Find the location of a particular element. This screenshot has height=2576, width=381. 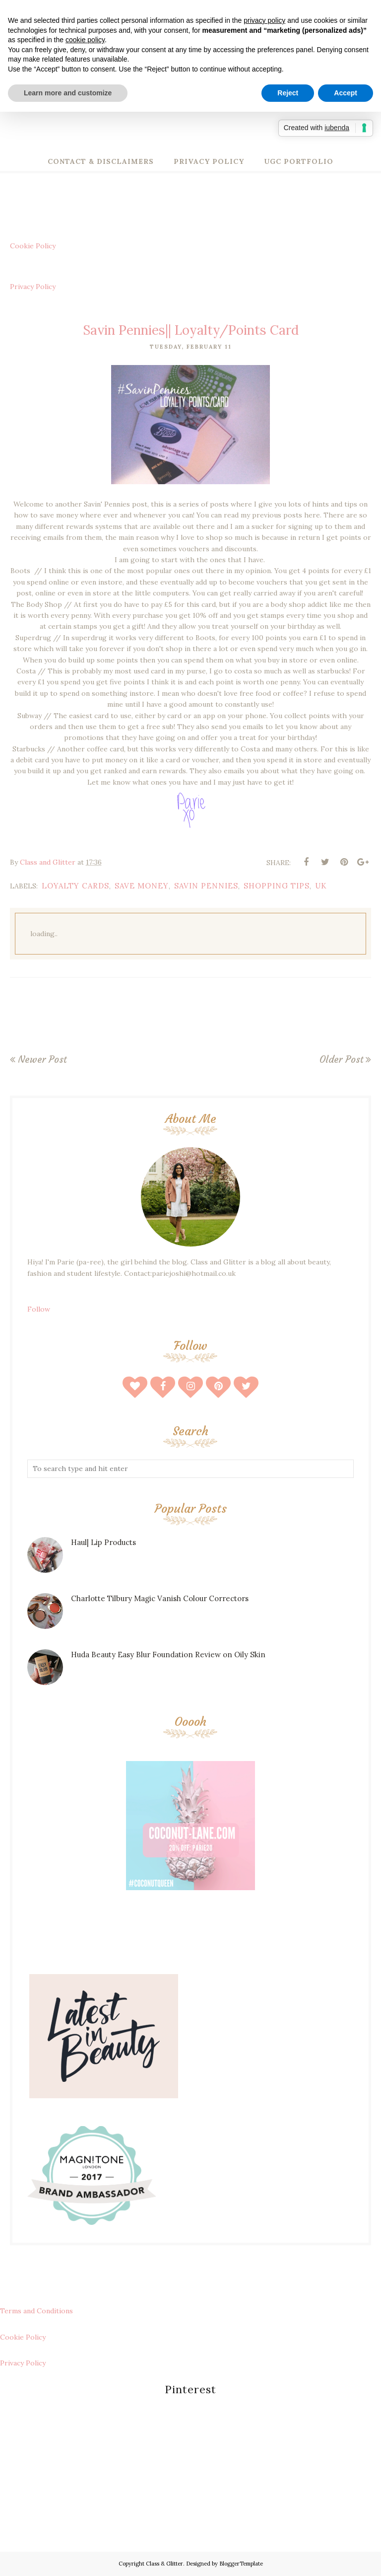

cookie policy [button] is located at coordinates (85, 40).